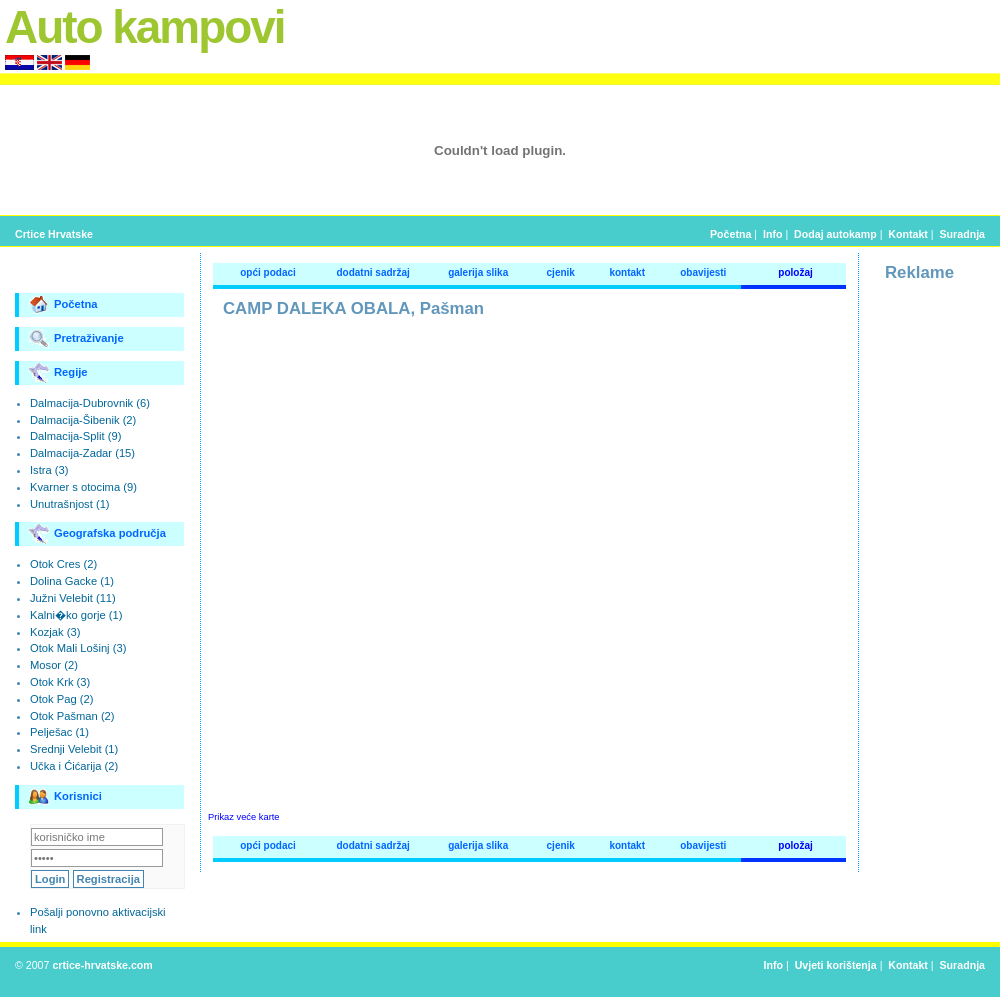  Describe the element at coordinates (59, 732) in the screenshot. I see `Pelješac (1)` at that location.